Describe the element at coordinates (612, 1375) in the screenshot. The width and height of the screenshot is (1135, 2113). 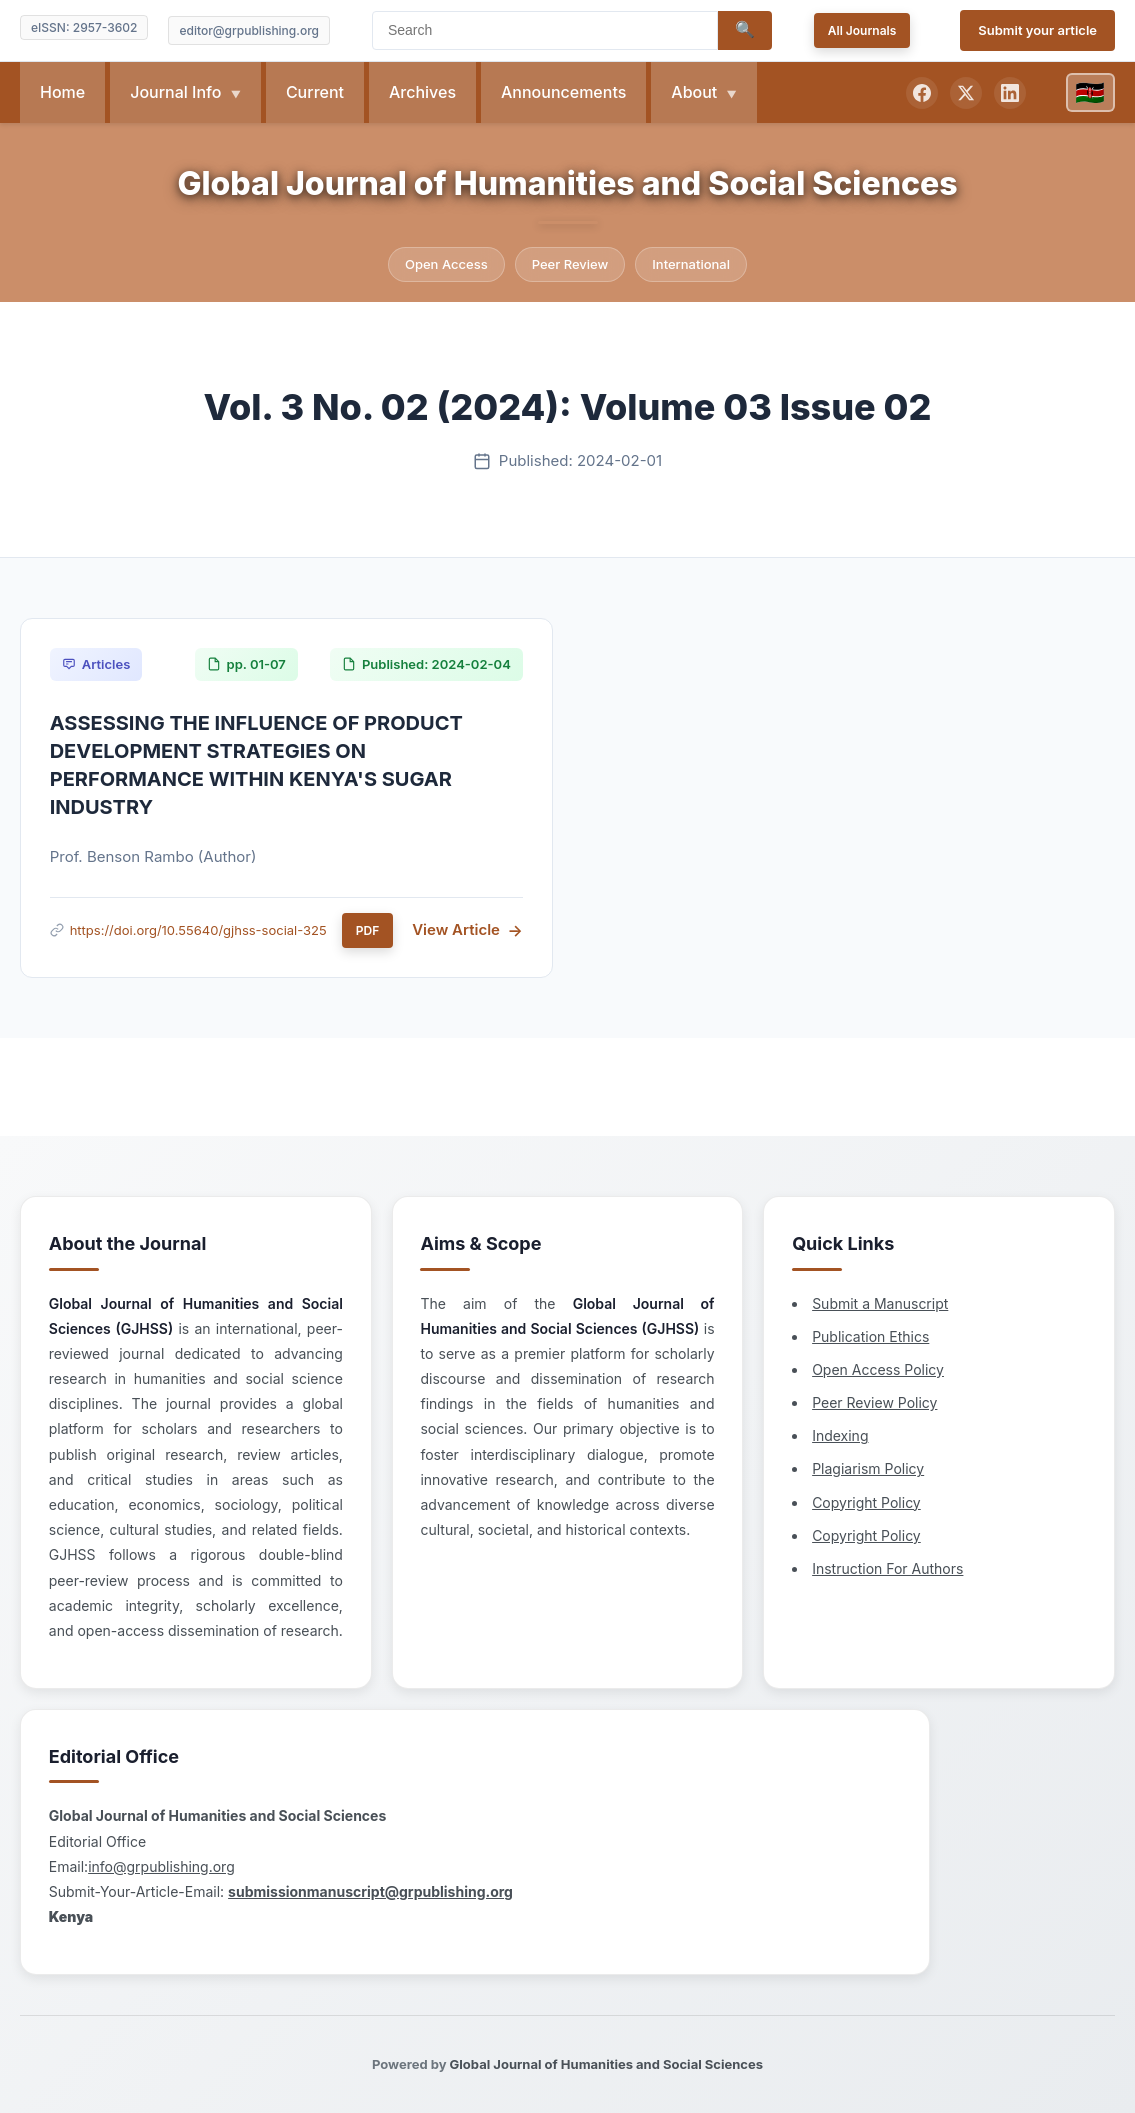
I see `Plagiarism Policy` at that location.